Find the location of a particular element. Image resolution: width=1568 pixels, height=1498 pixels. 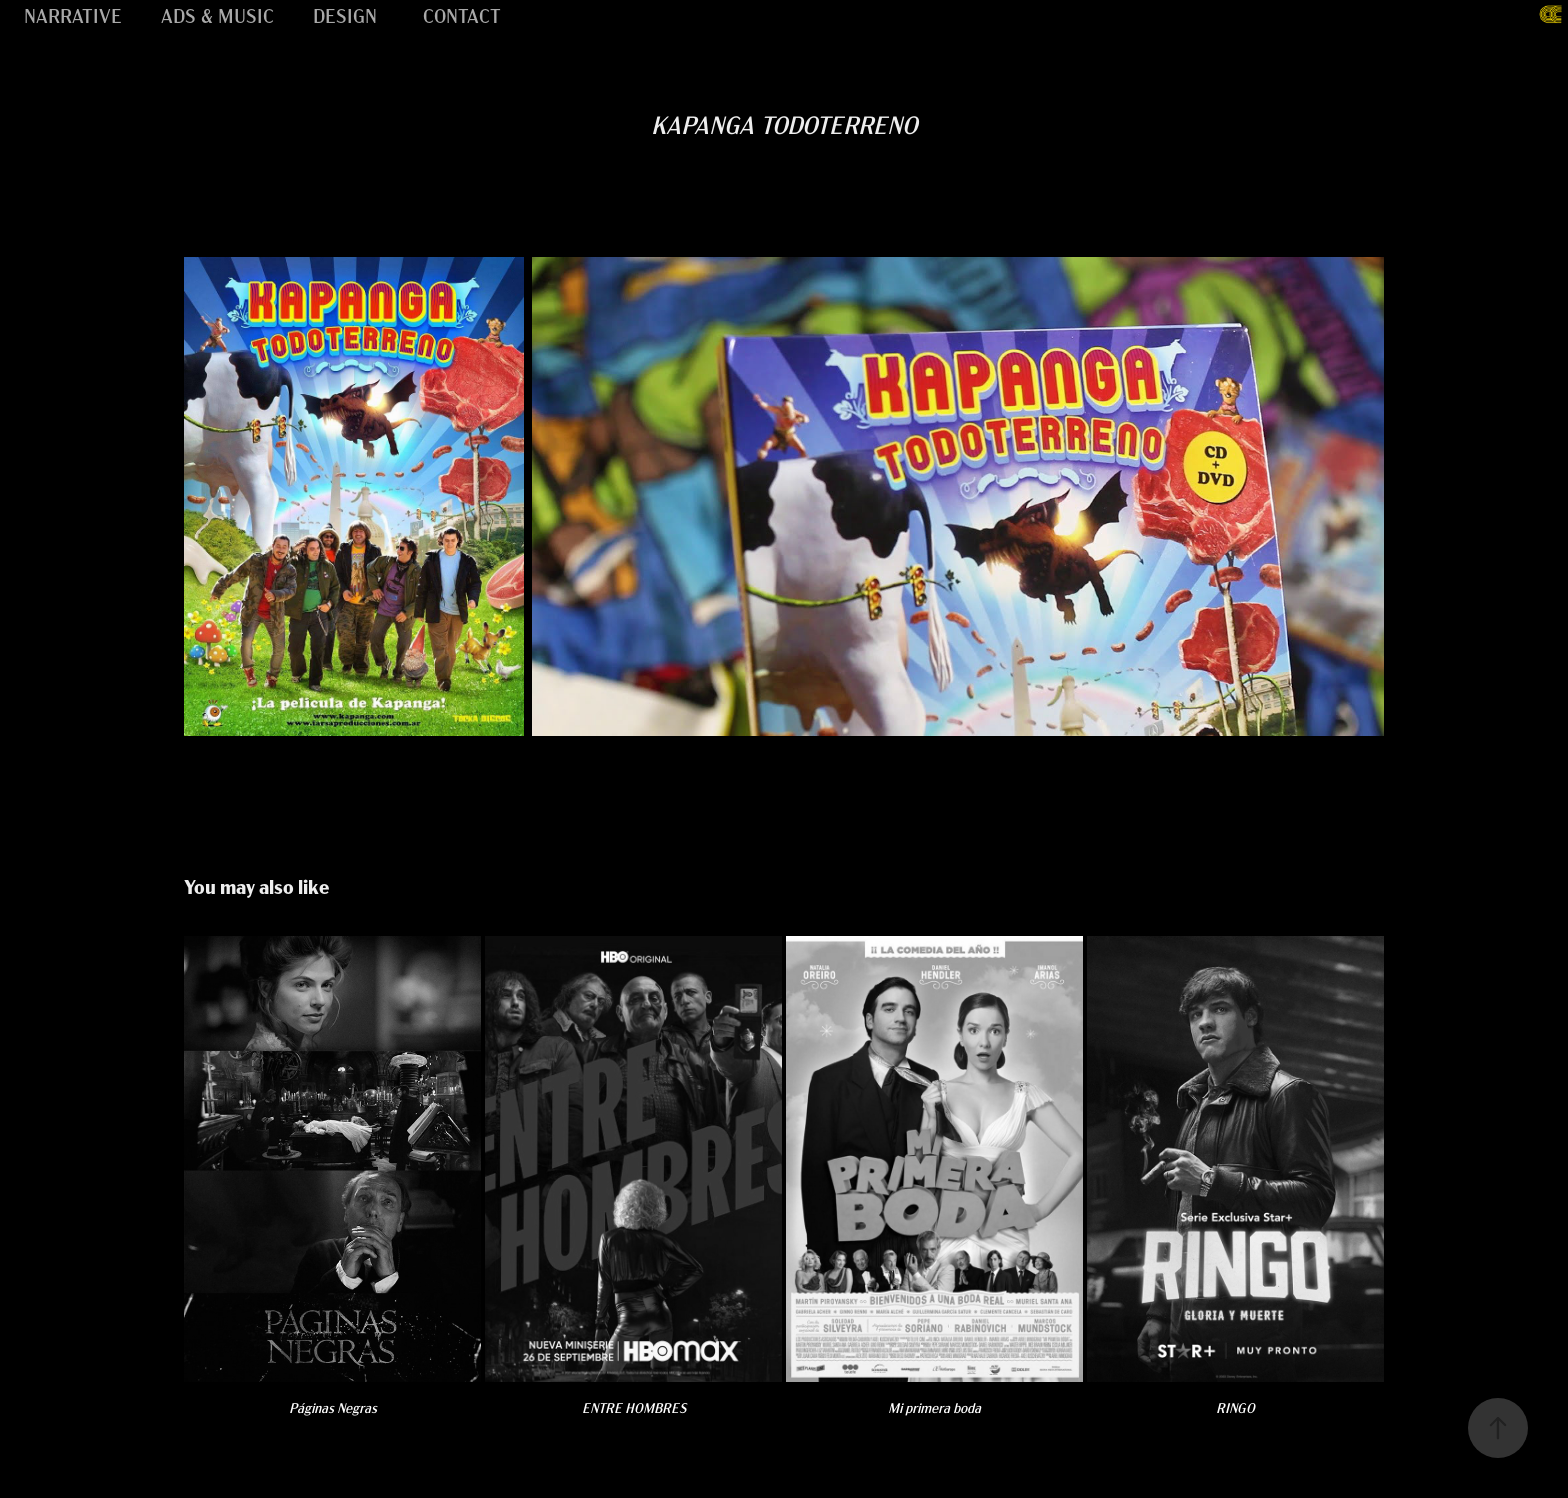

NARRATIVE is located at coordinates (73, 14).